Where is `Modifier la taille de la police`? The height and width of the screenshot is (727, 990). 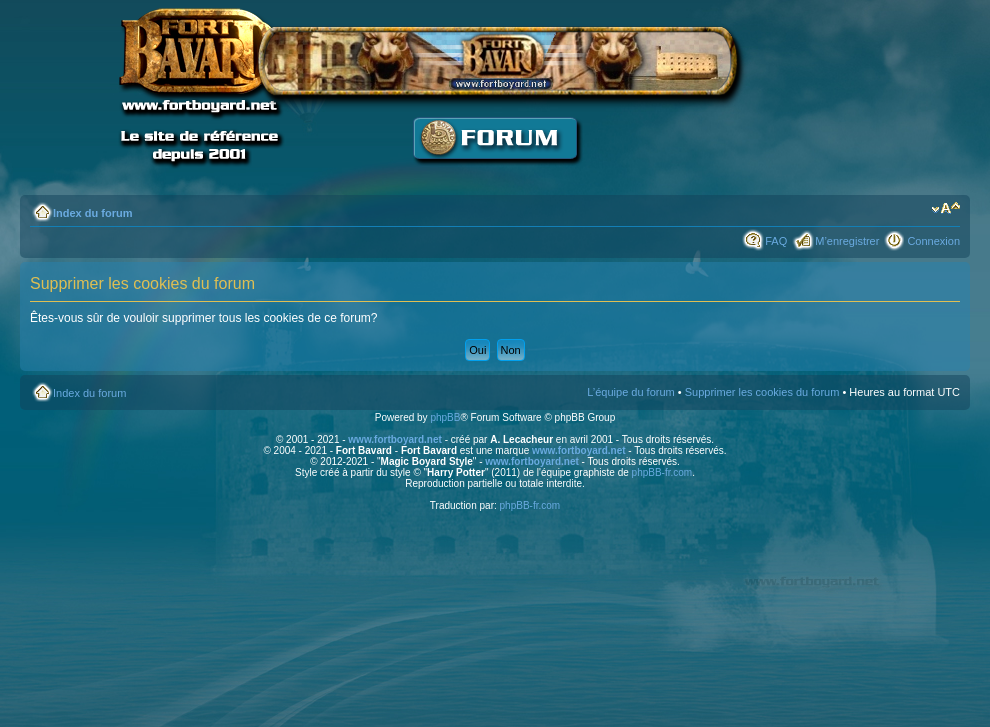
Modifier la taille de la police is located at coordinates (945, 209).